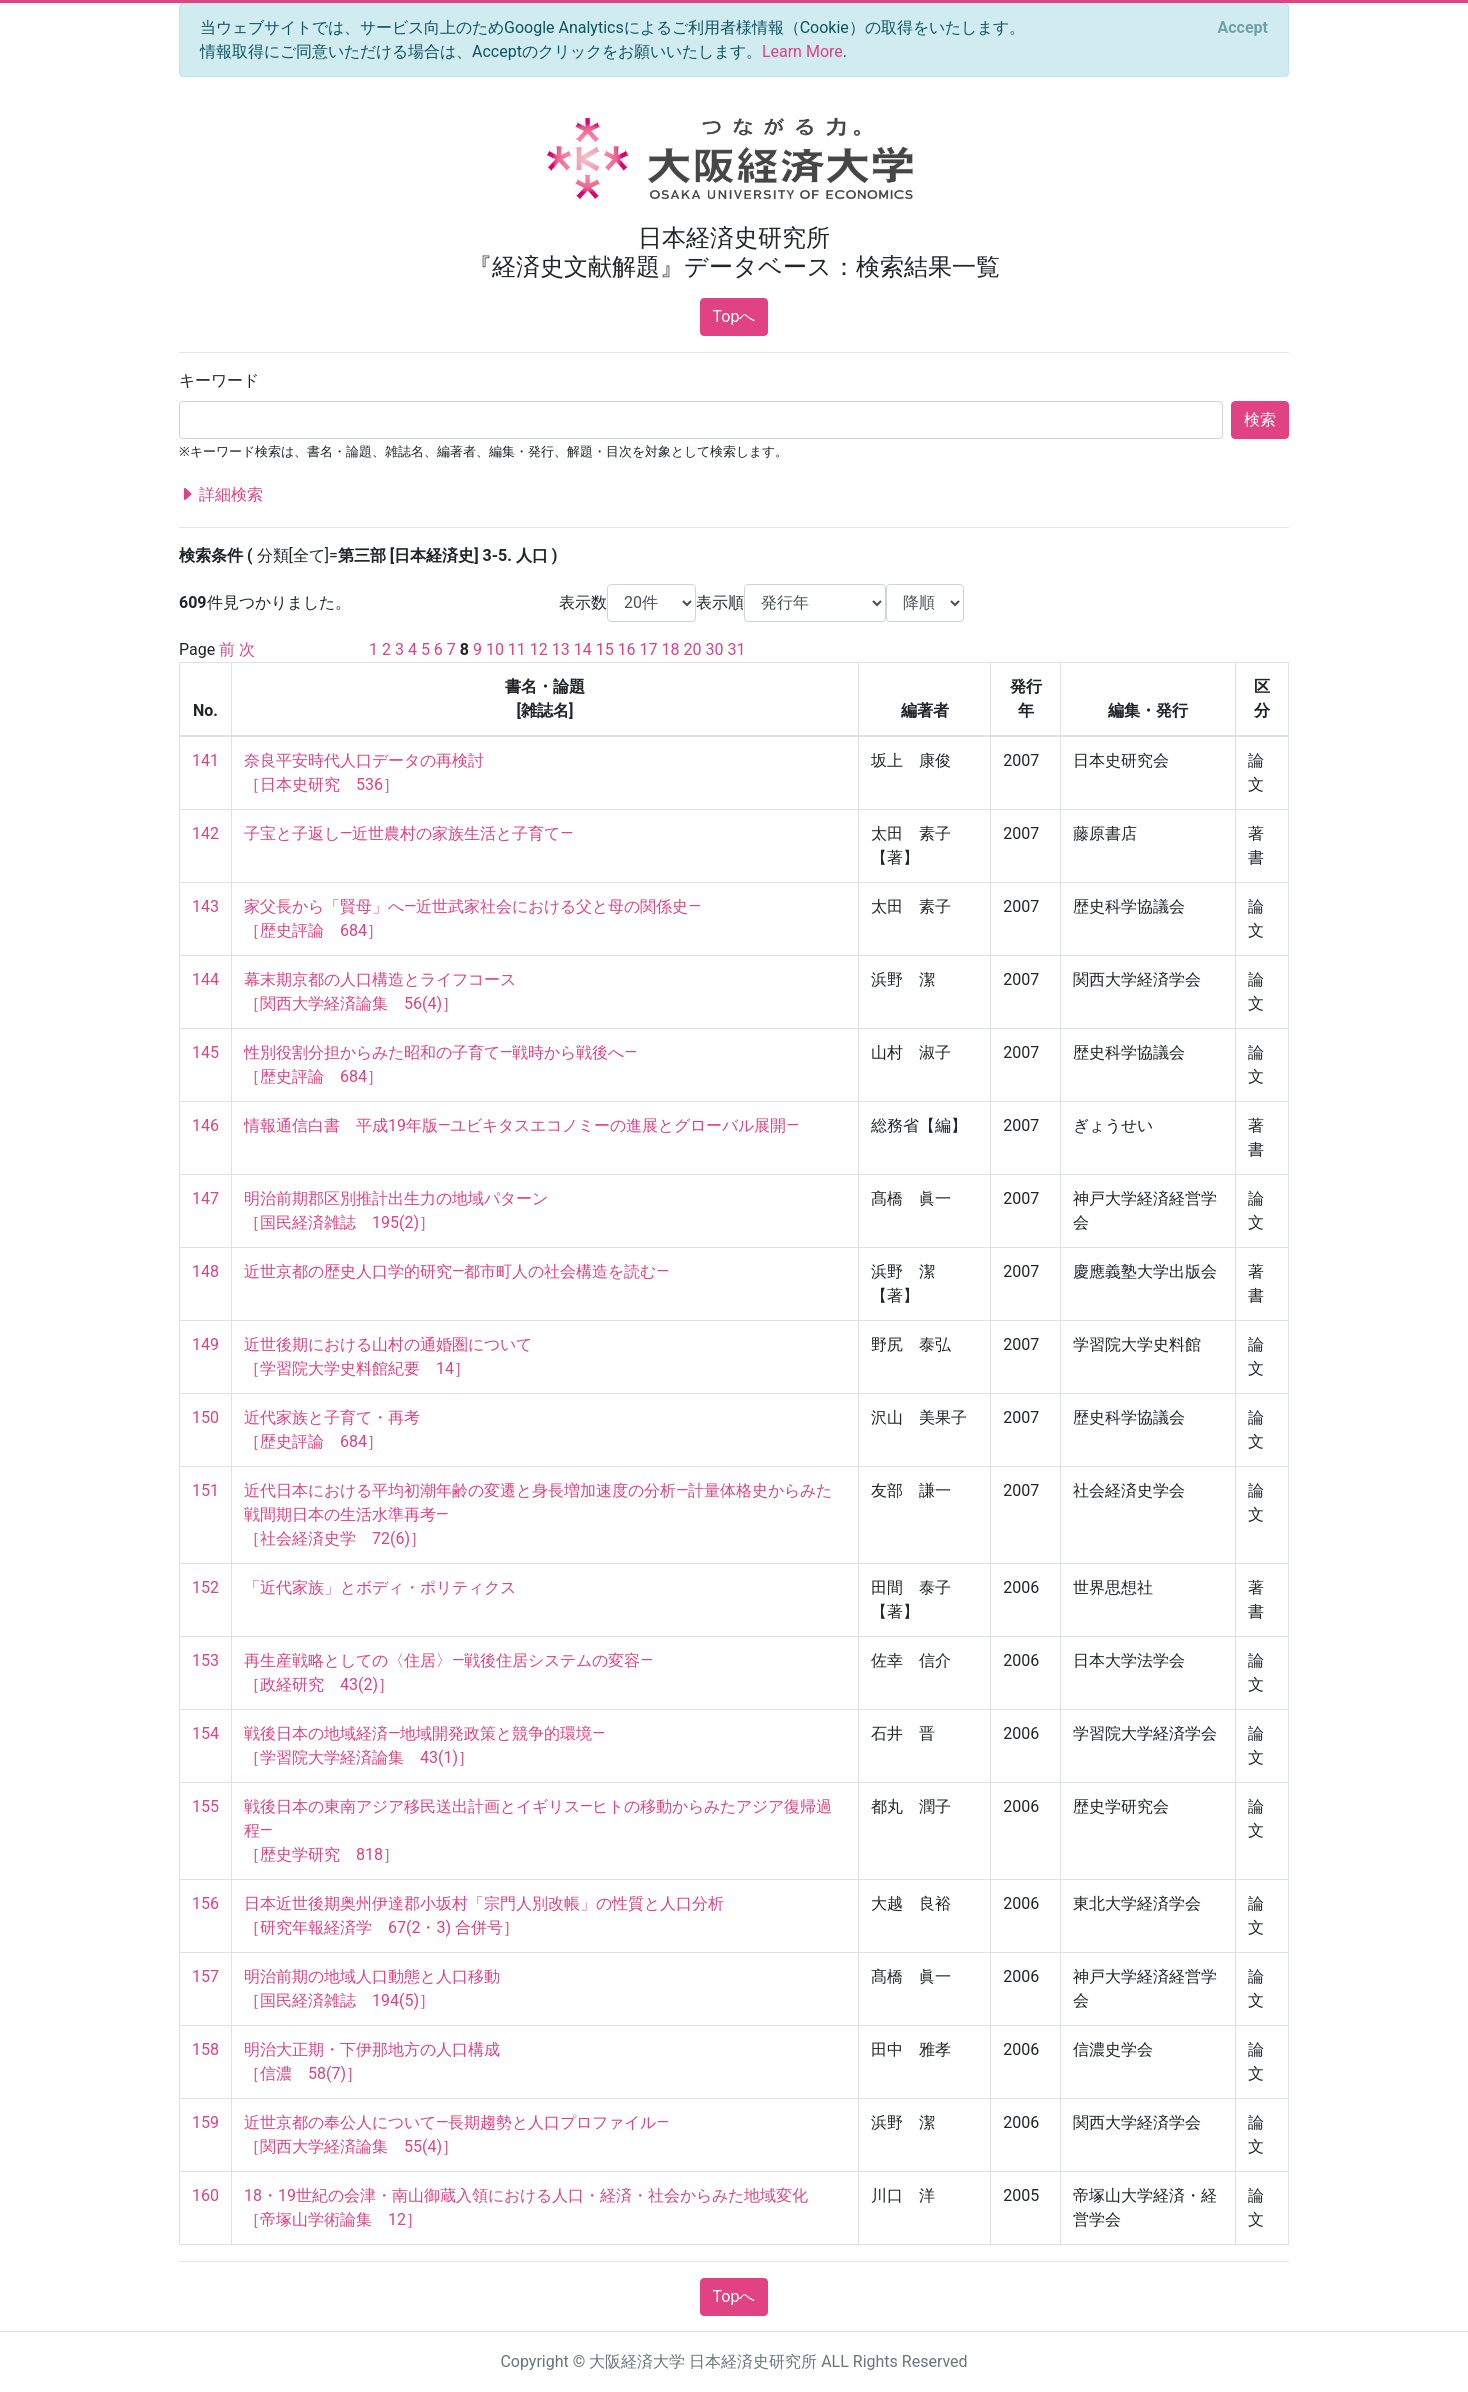  I want to click on 157, so click(205, 1976).